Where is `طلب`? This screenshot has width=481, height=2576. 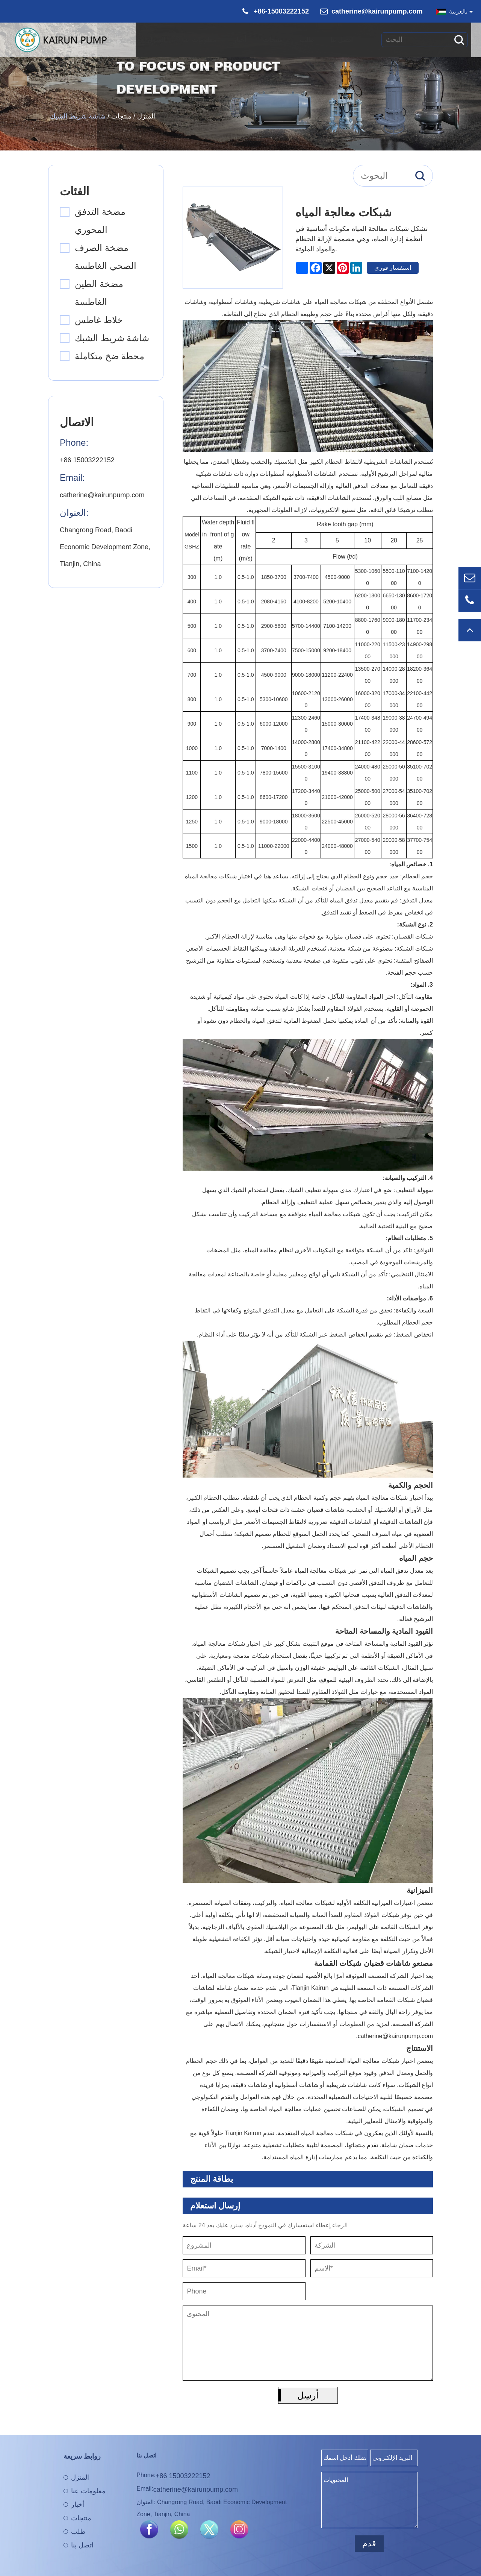
طلب is located at coordinates (310, 35).